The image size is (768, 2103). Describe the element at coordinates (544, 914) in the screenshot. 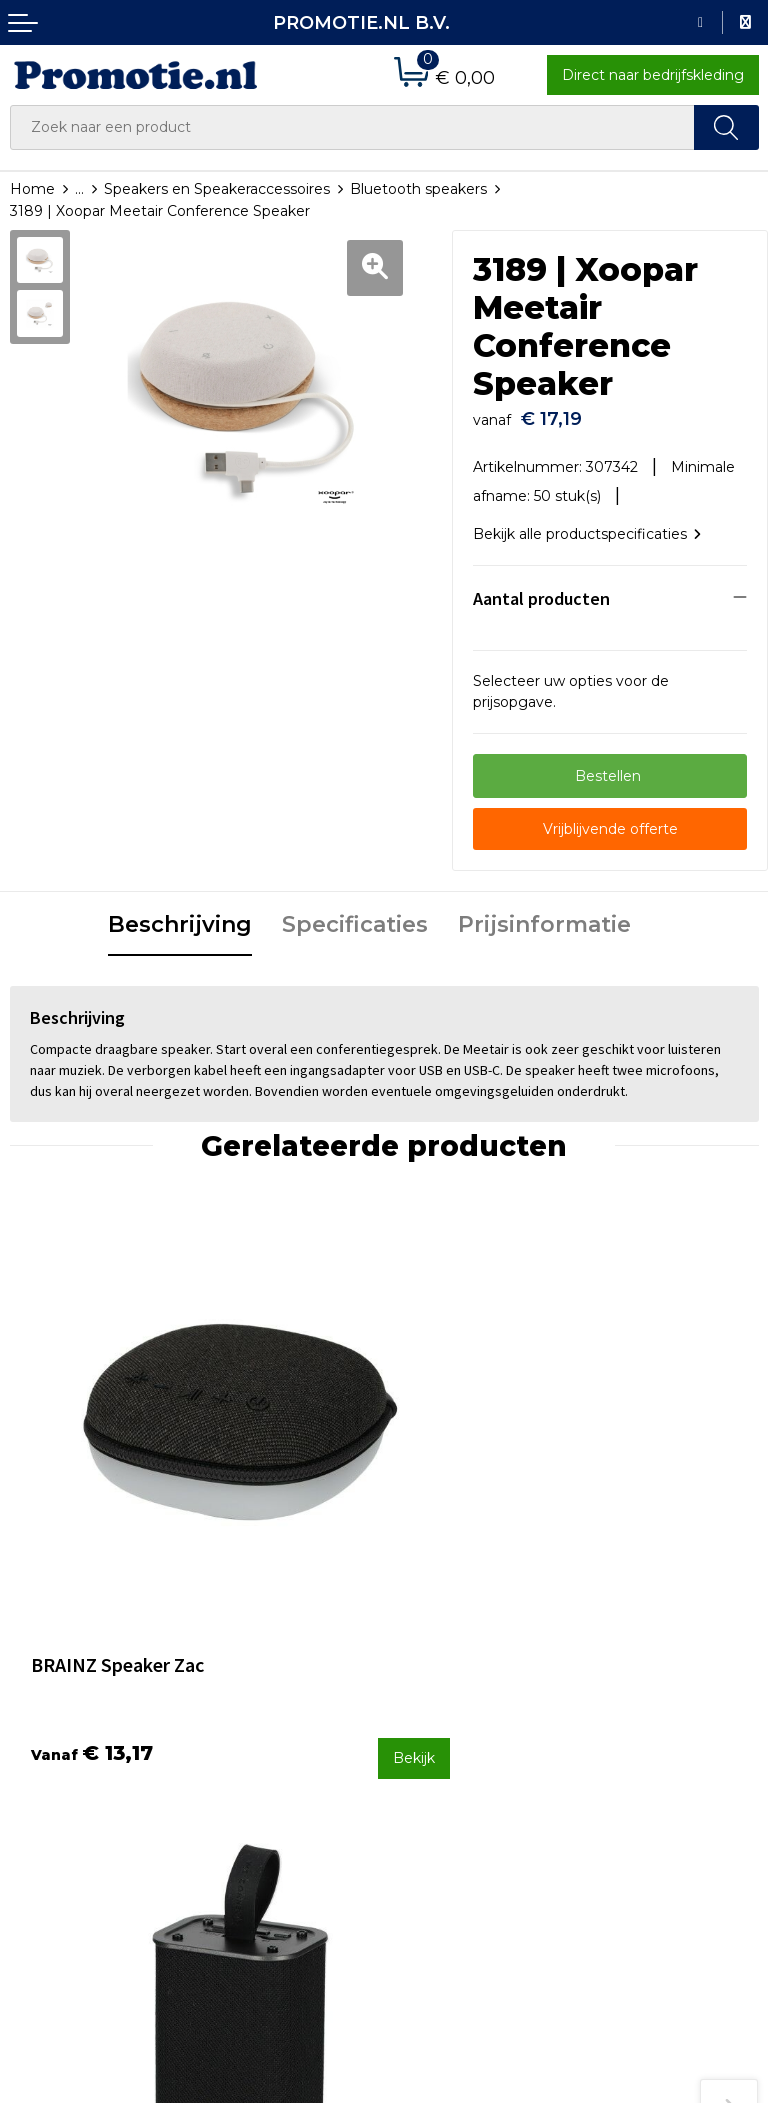

I see `Prijsinformatie [presentation]` at that location.